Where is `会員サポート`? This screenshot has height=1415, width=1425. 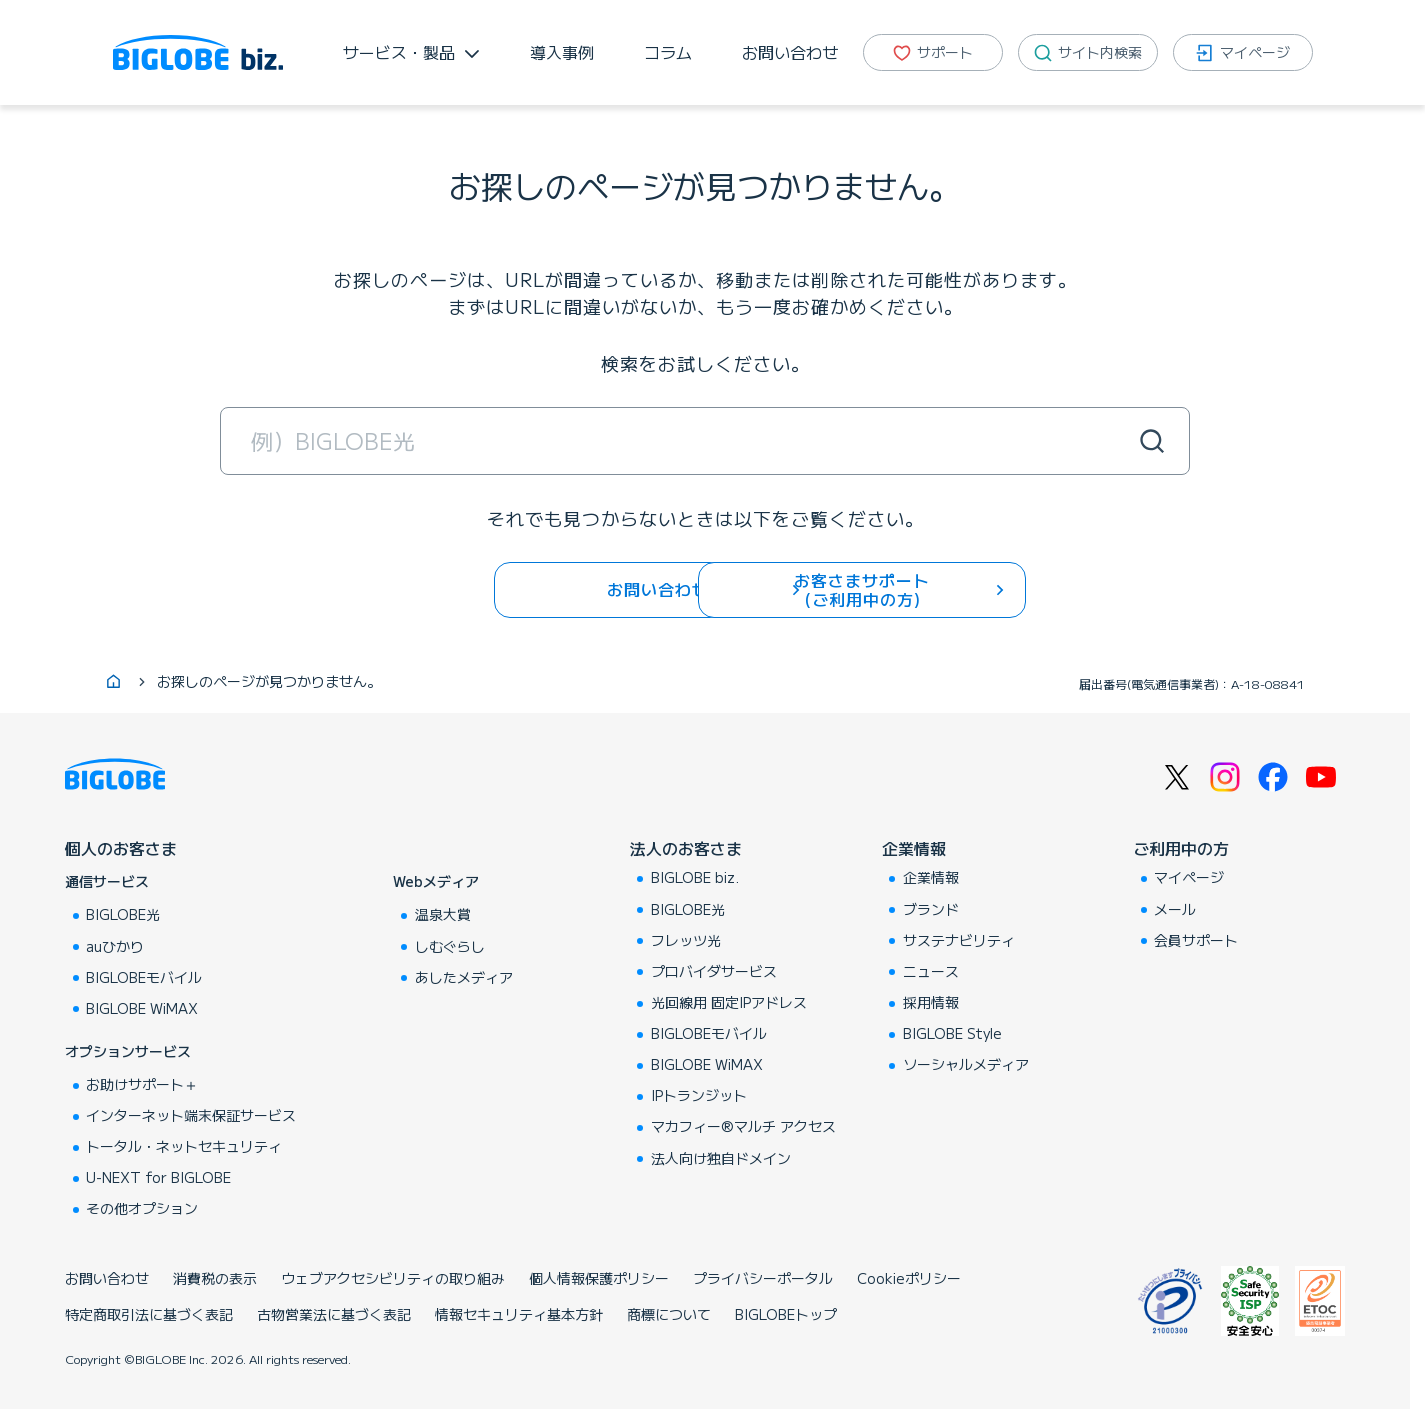 会員サポート is located at coordinates (1196, 942).